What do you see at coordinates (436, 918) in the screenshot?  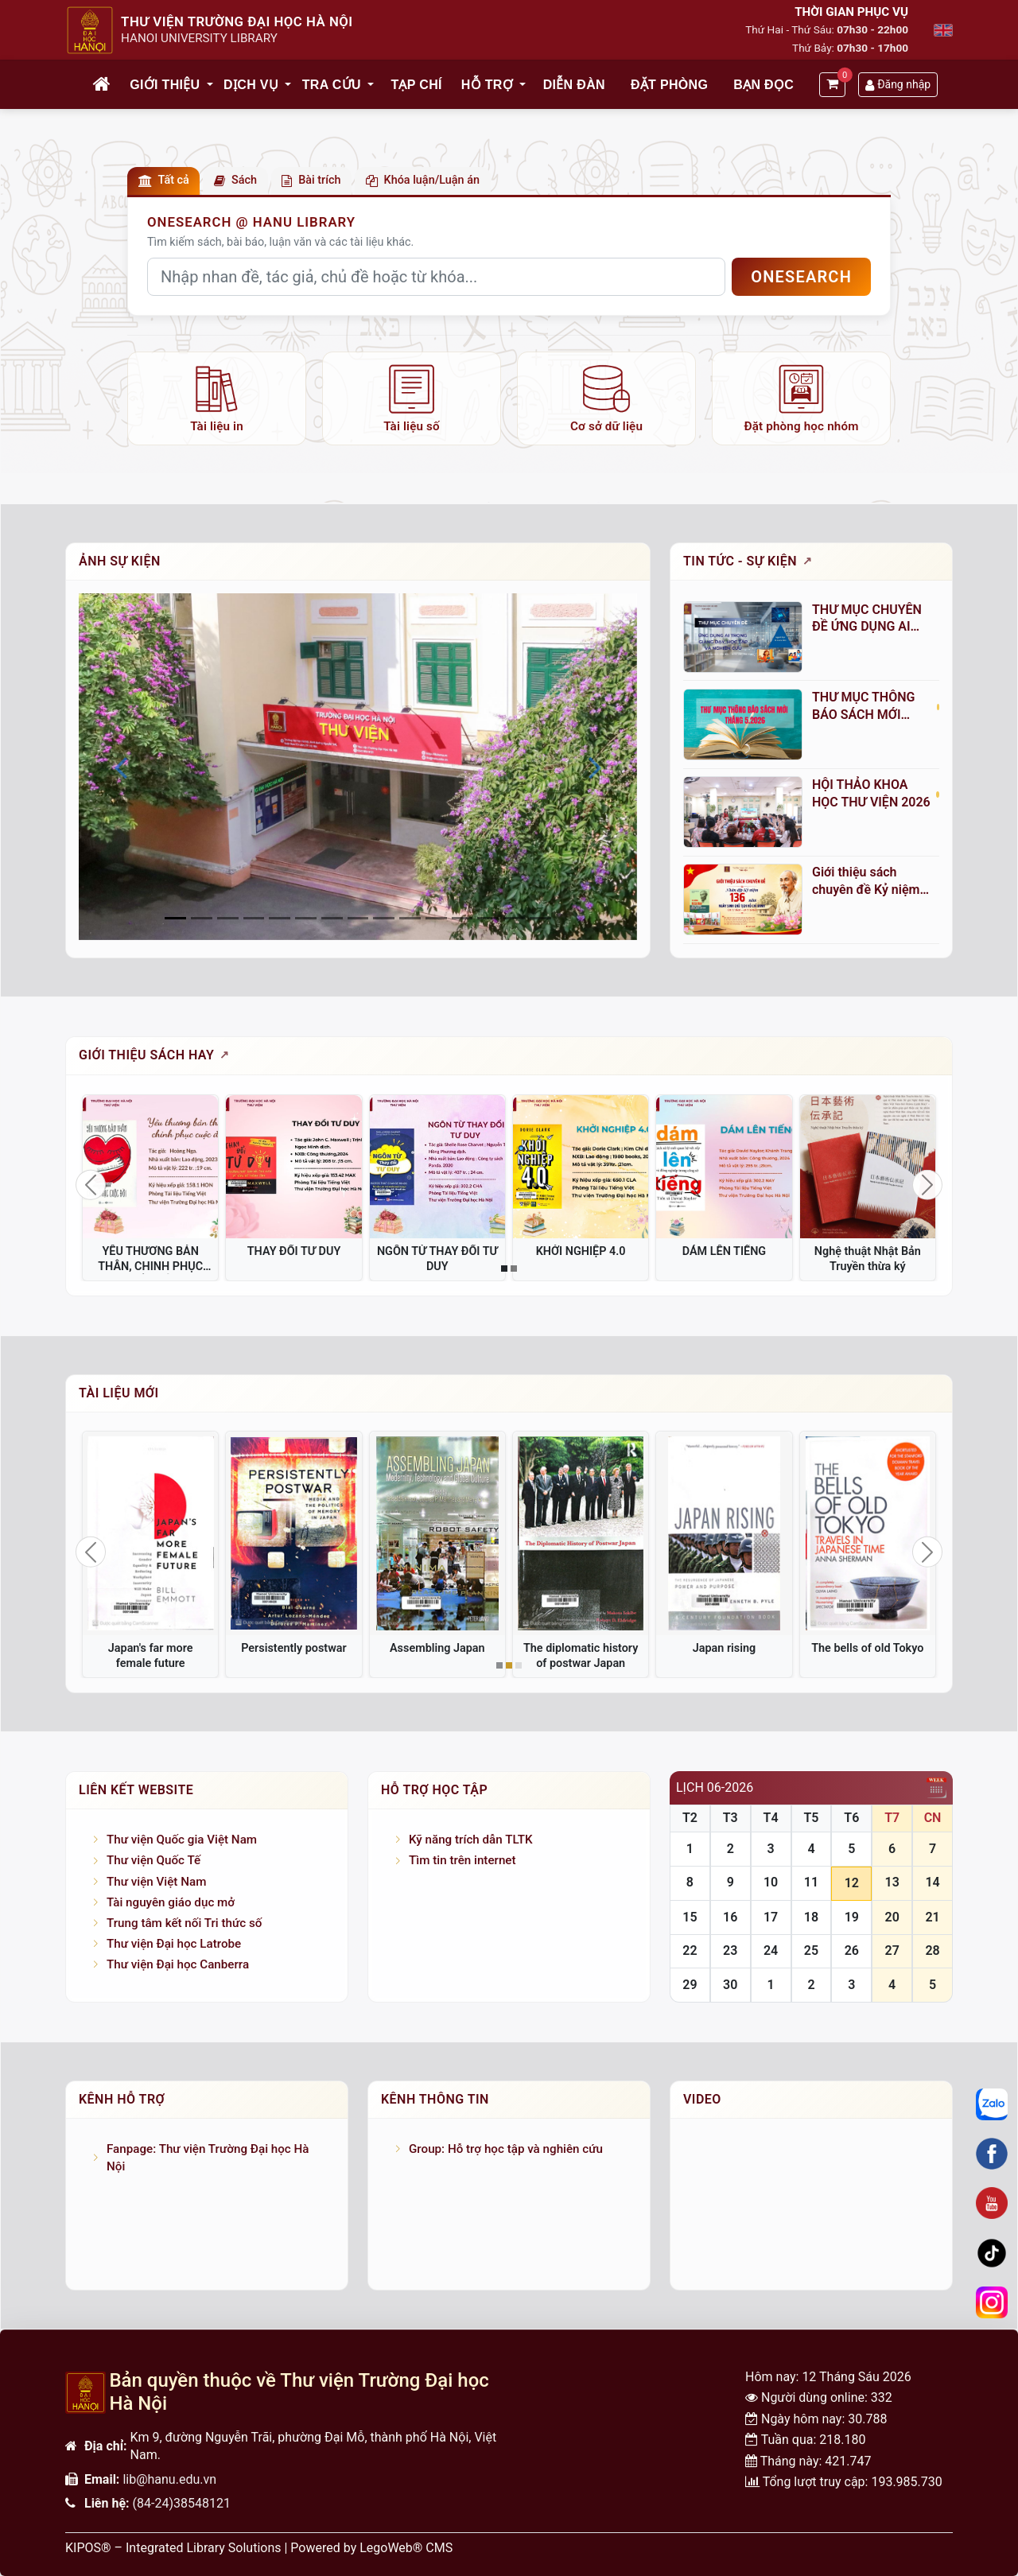 I see `[Slide 10]` at bounding box center [436, 918].